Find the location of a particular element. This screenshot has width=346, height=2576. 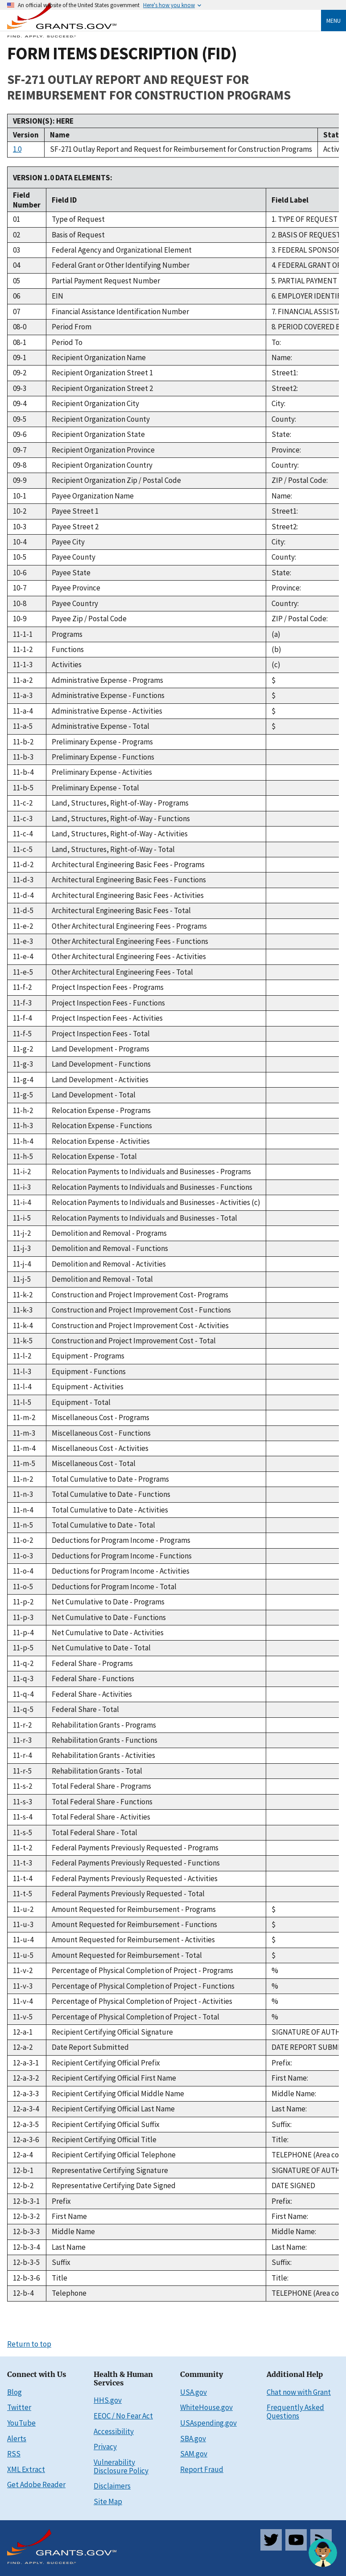

11-k-5 is located at coordinates (23, 1341).